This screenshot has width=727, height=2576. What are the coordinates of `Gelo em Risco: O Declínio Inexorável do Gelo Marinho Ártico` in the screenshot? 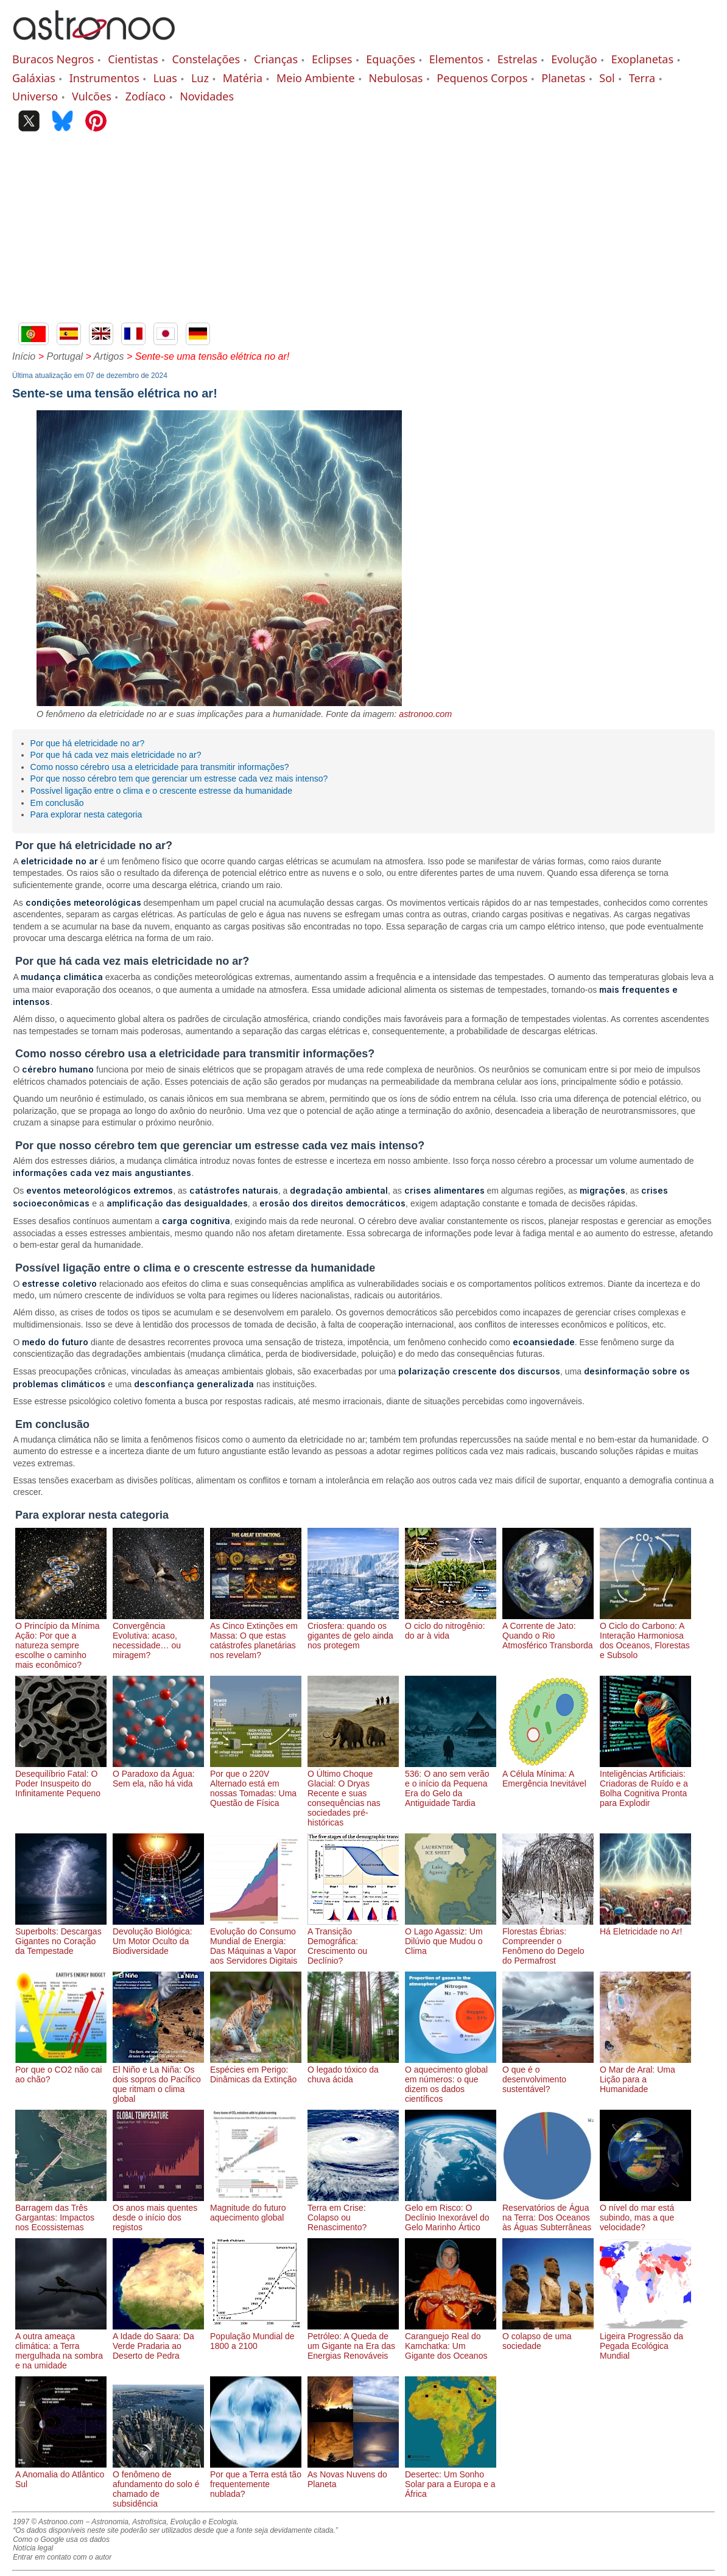 It's located at (450, 2212).